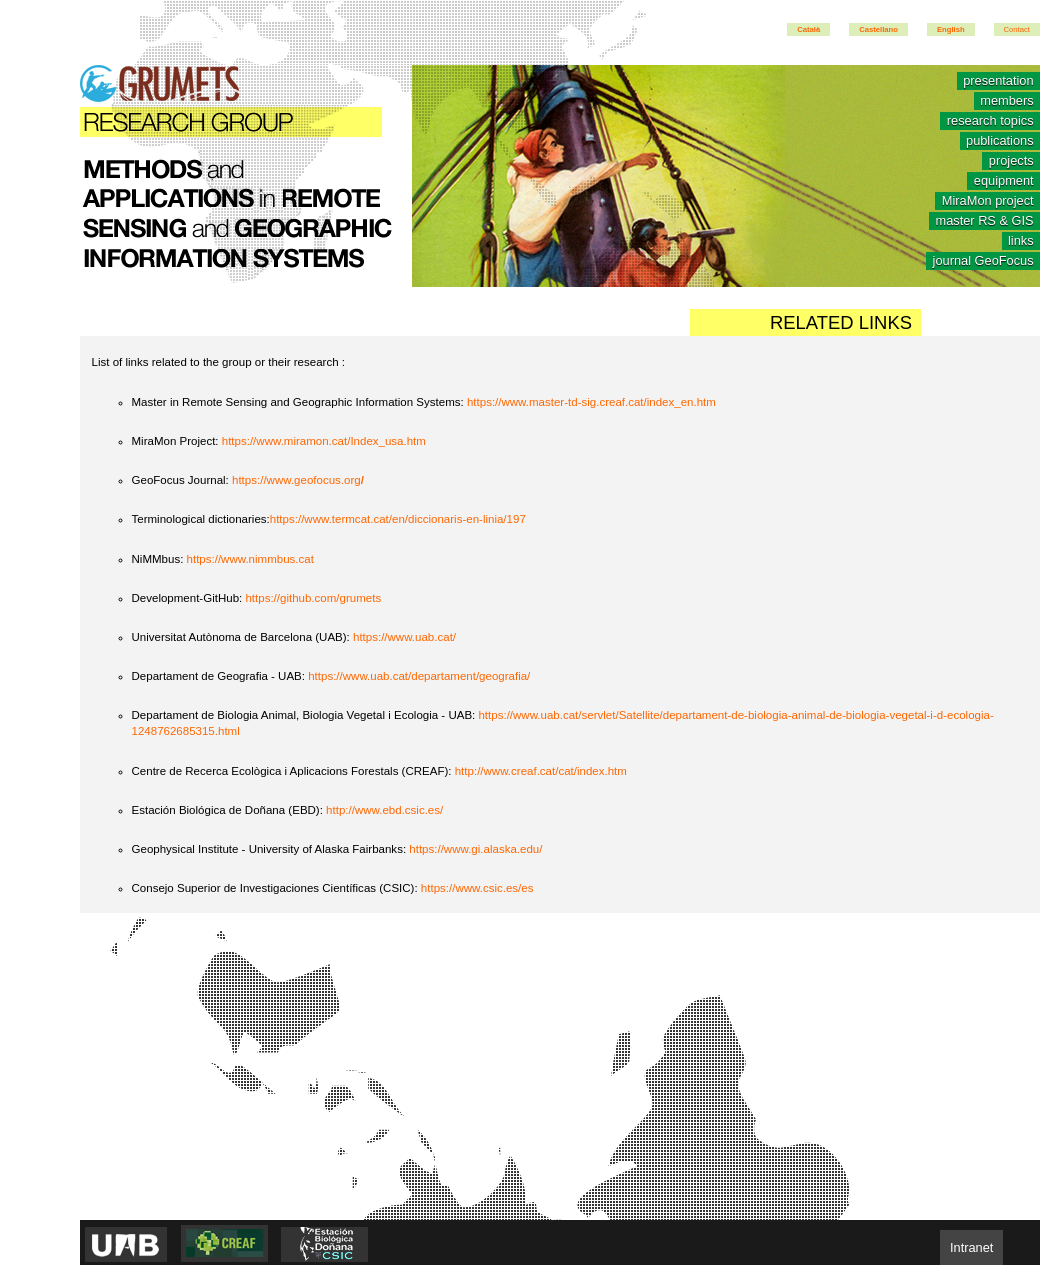  What do you see at coordinates (298, 480) in the screenshot?
I see `https://www.geofocus.org` at bounding box center [298, 480].